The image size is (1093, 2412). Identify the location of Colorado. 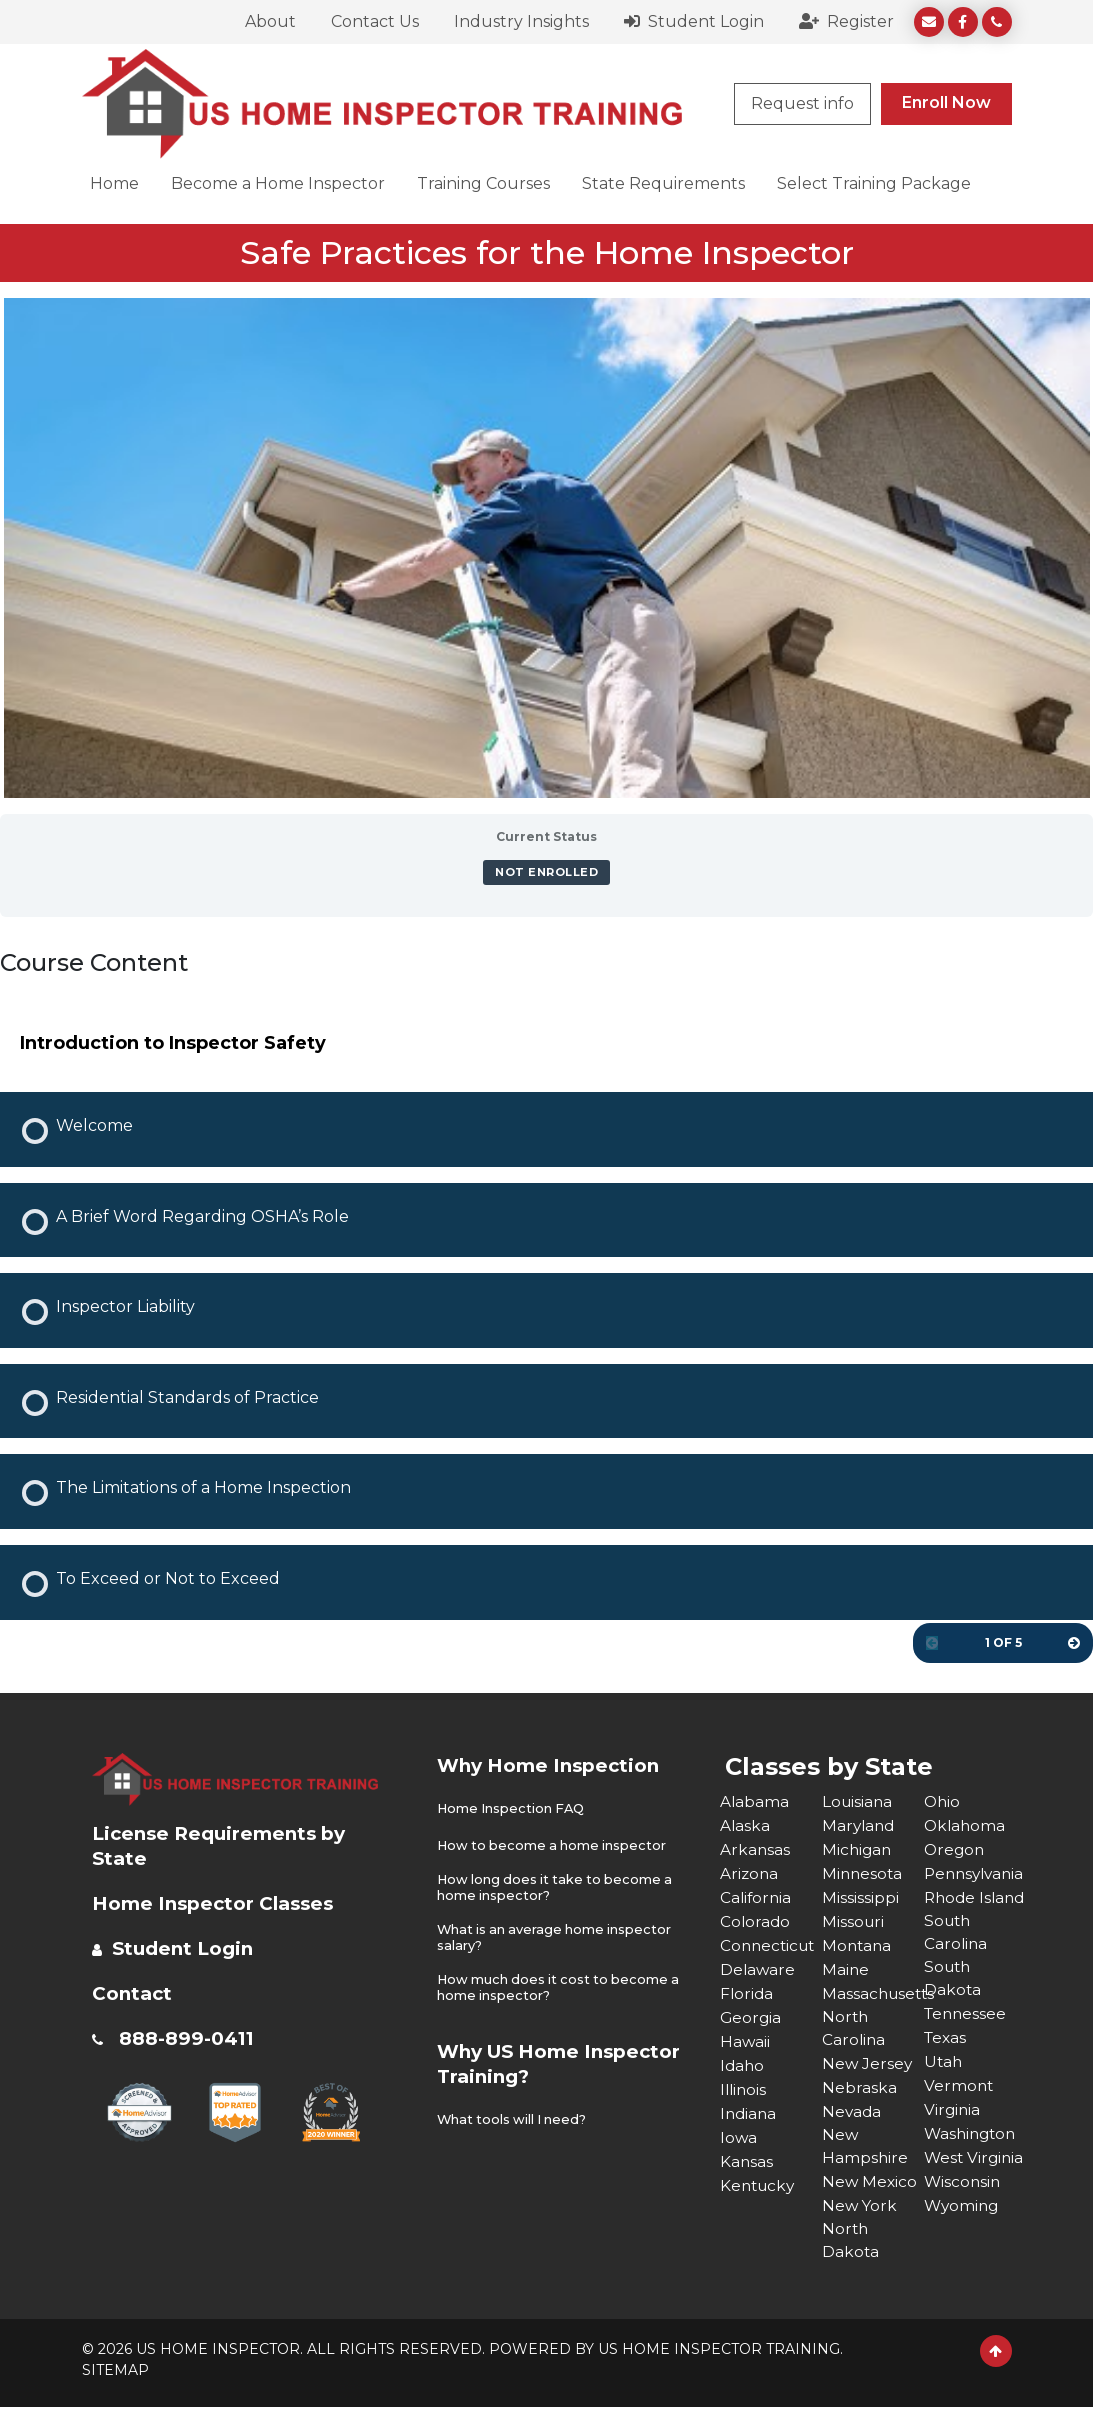
(756, 1920).